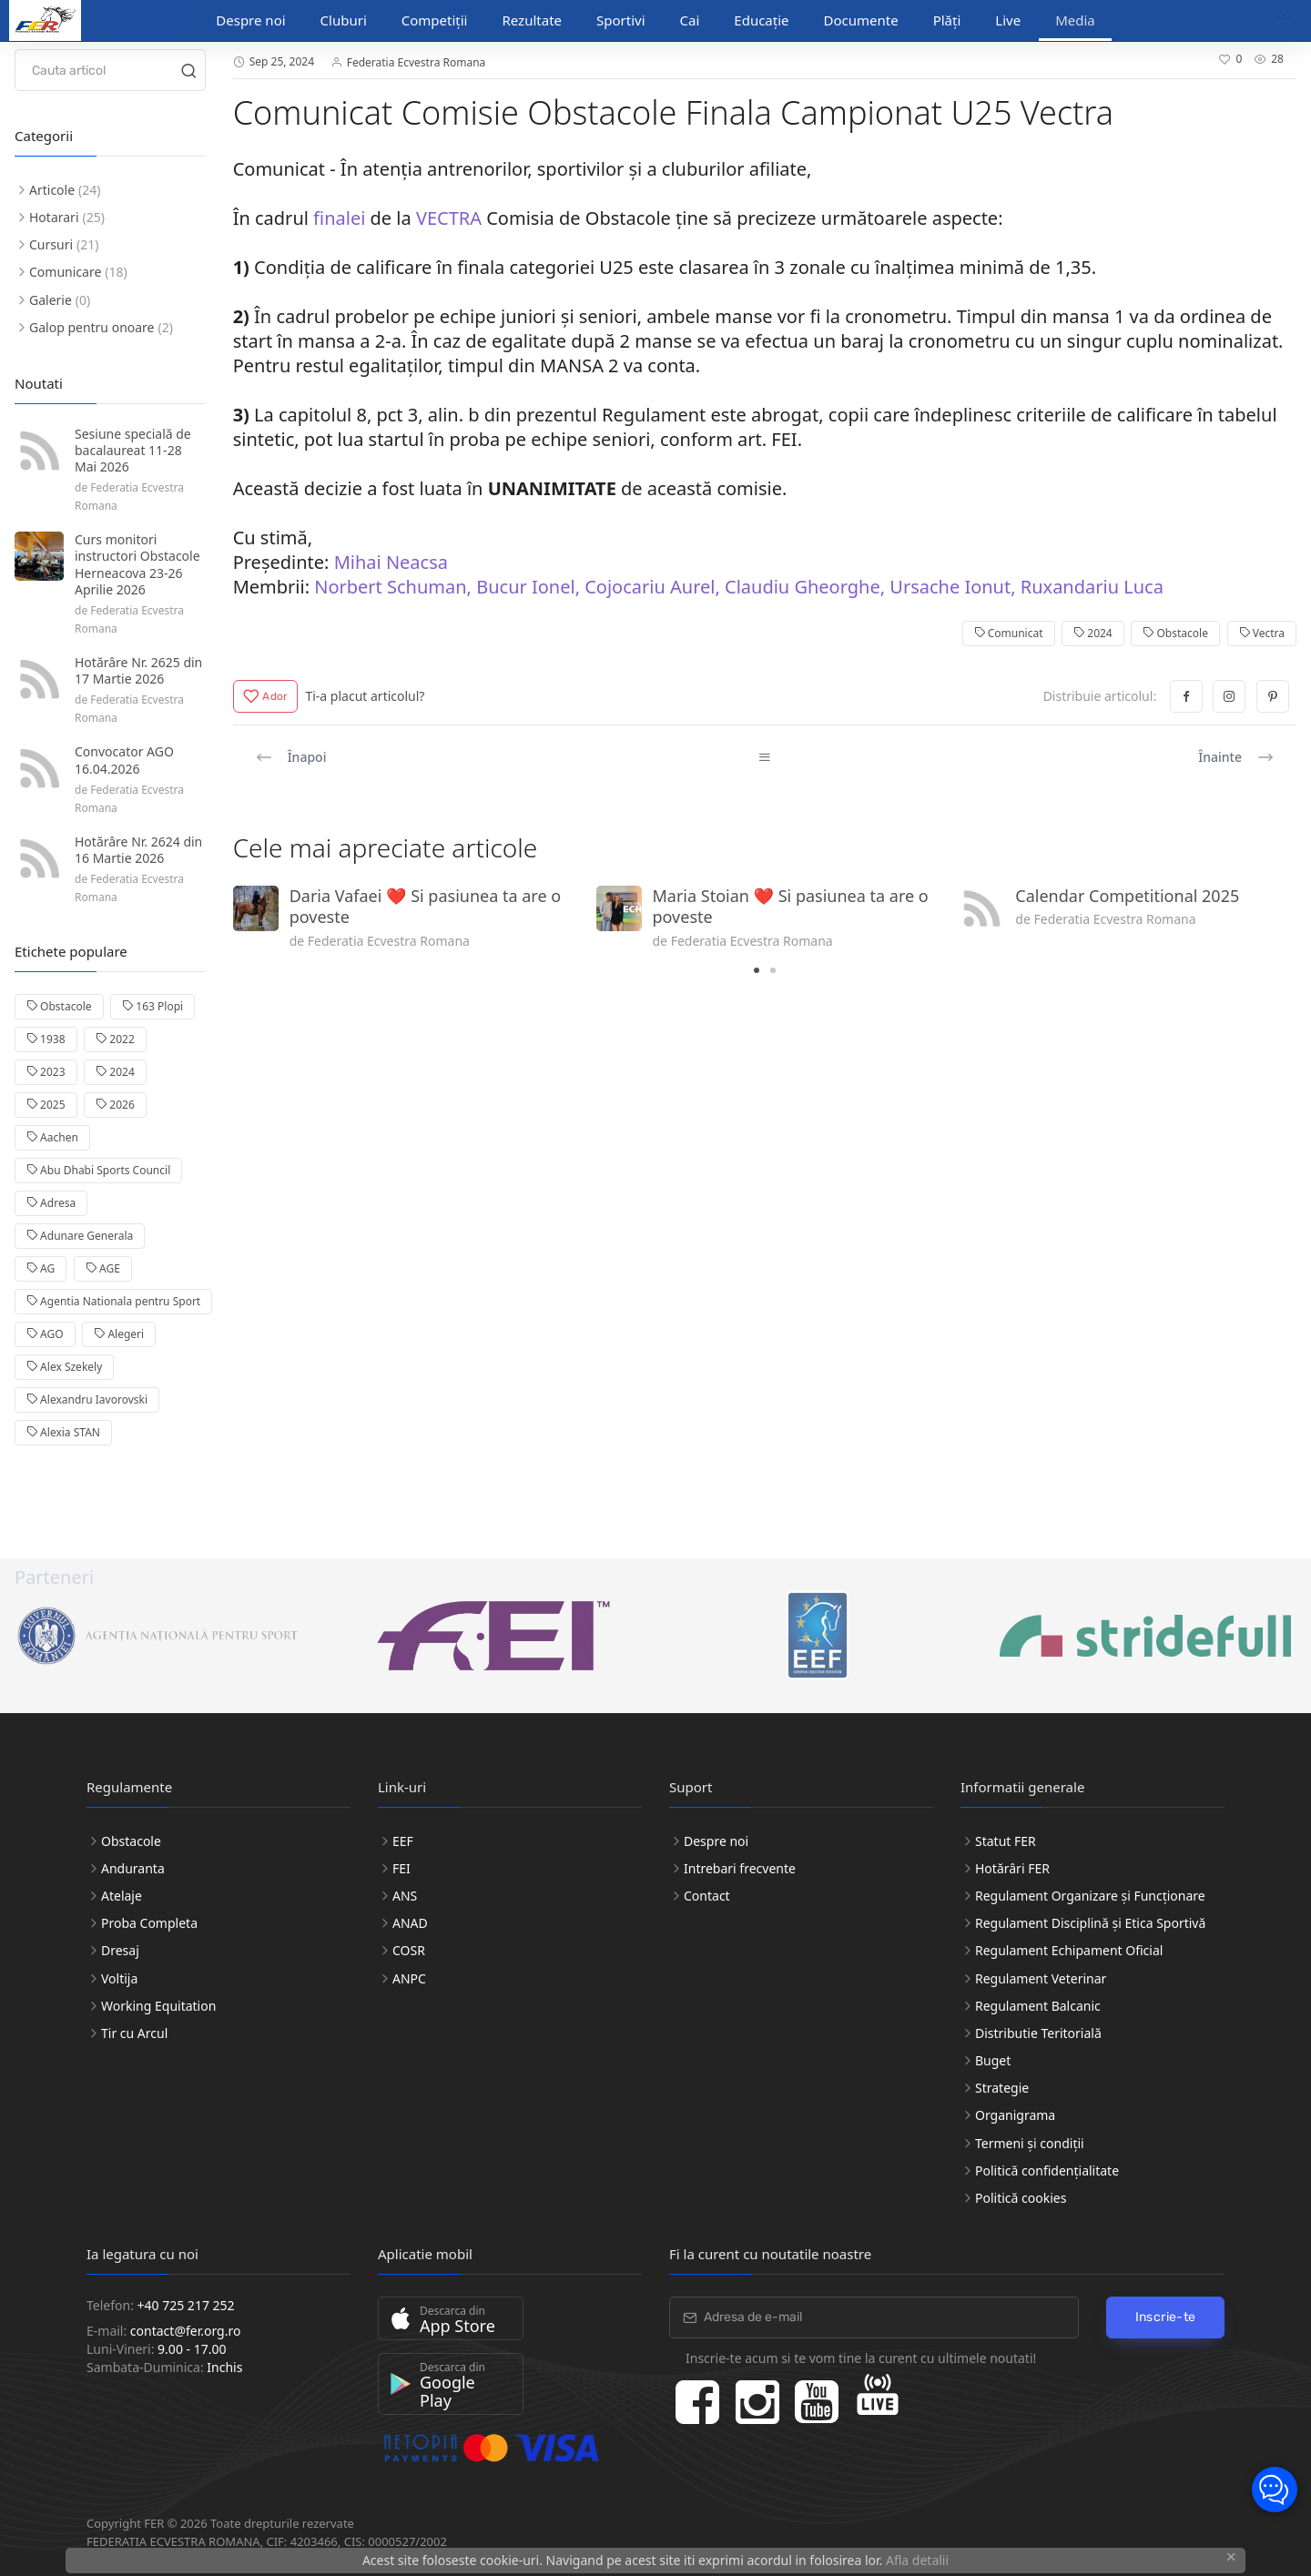 The image size is (1311, 2576). What do you see at coordinates (103, 1268) in the screenshot?
I see `AGE` at bounding box center [103, 1268].